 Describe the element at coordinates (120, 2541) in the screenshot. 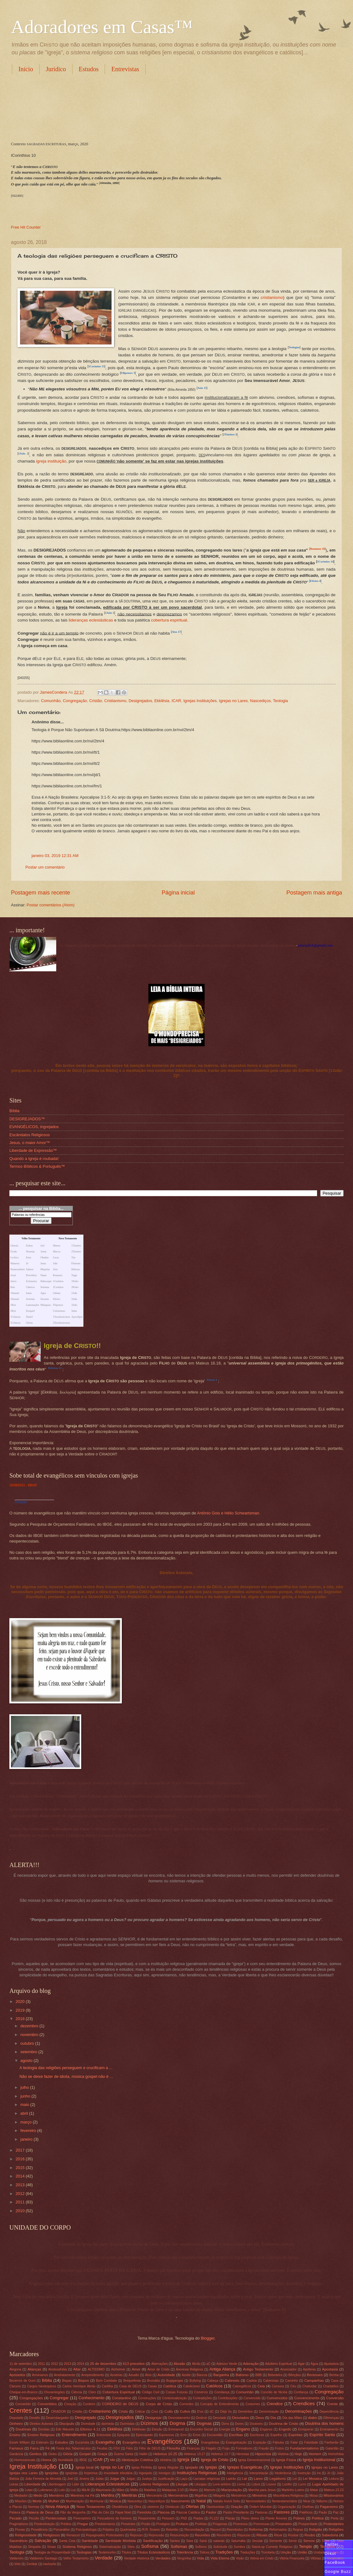

I see `Santidade Mórbida` at that location.